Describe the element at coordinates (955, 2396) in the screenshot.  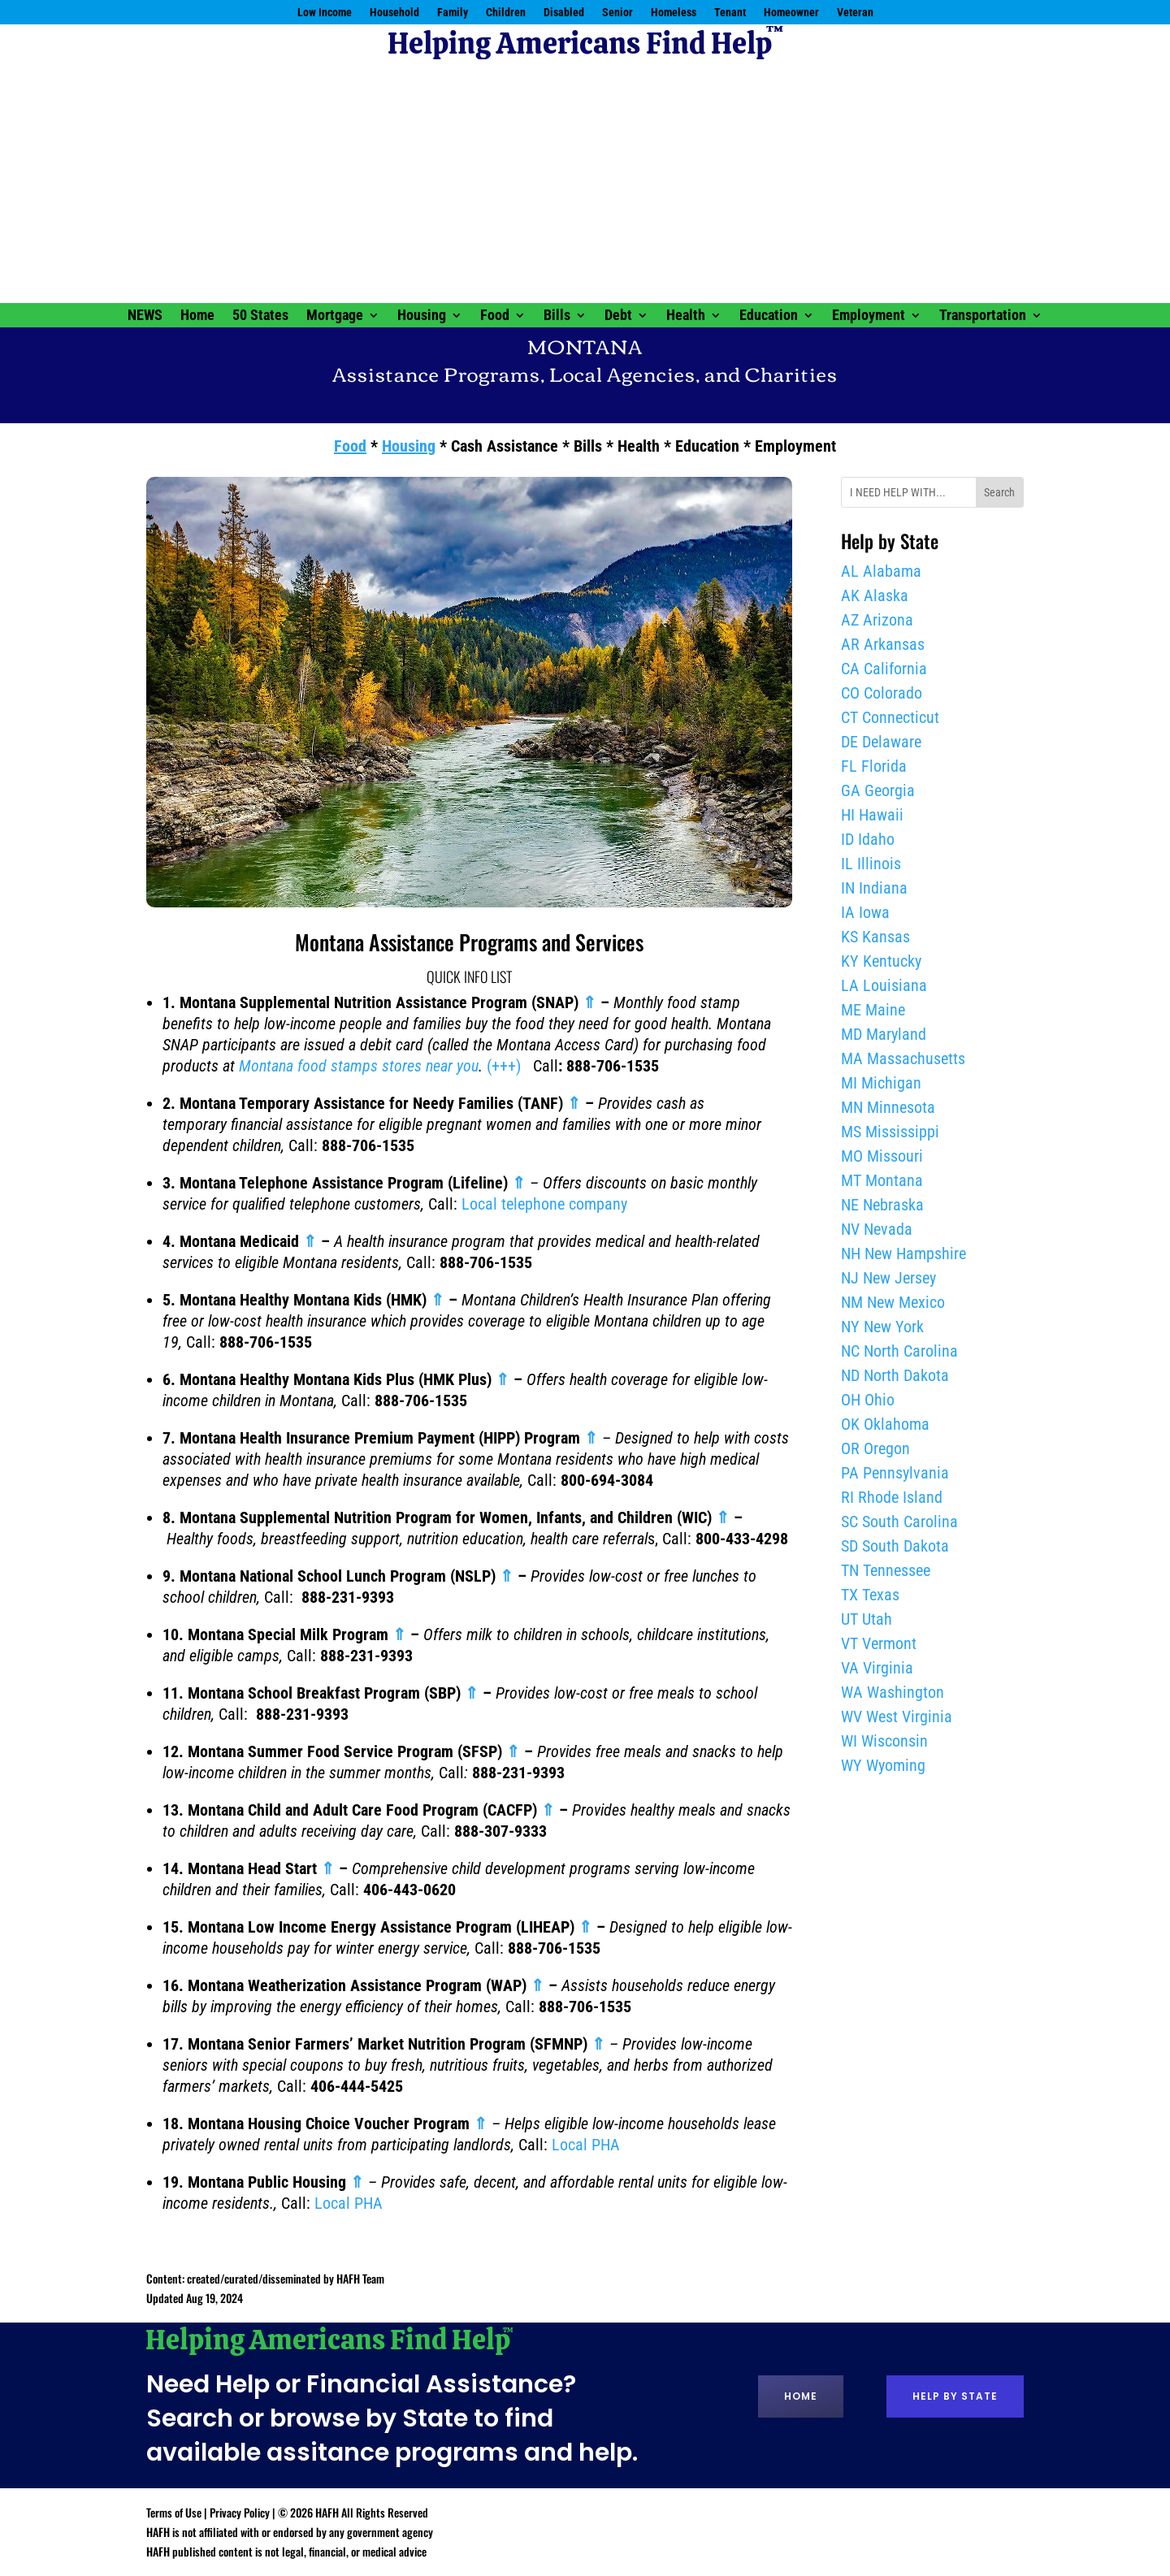
I see `Help by State` at that location.